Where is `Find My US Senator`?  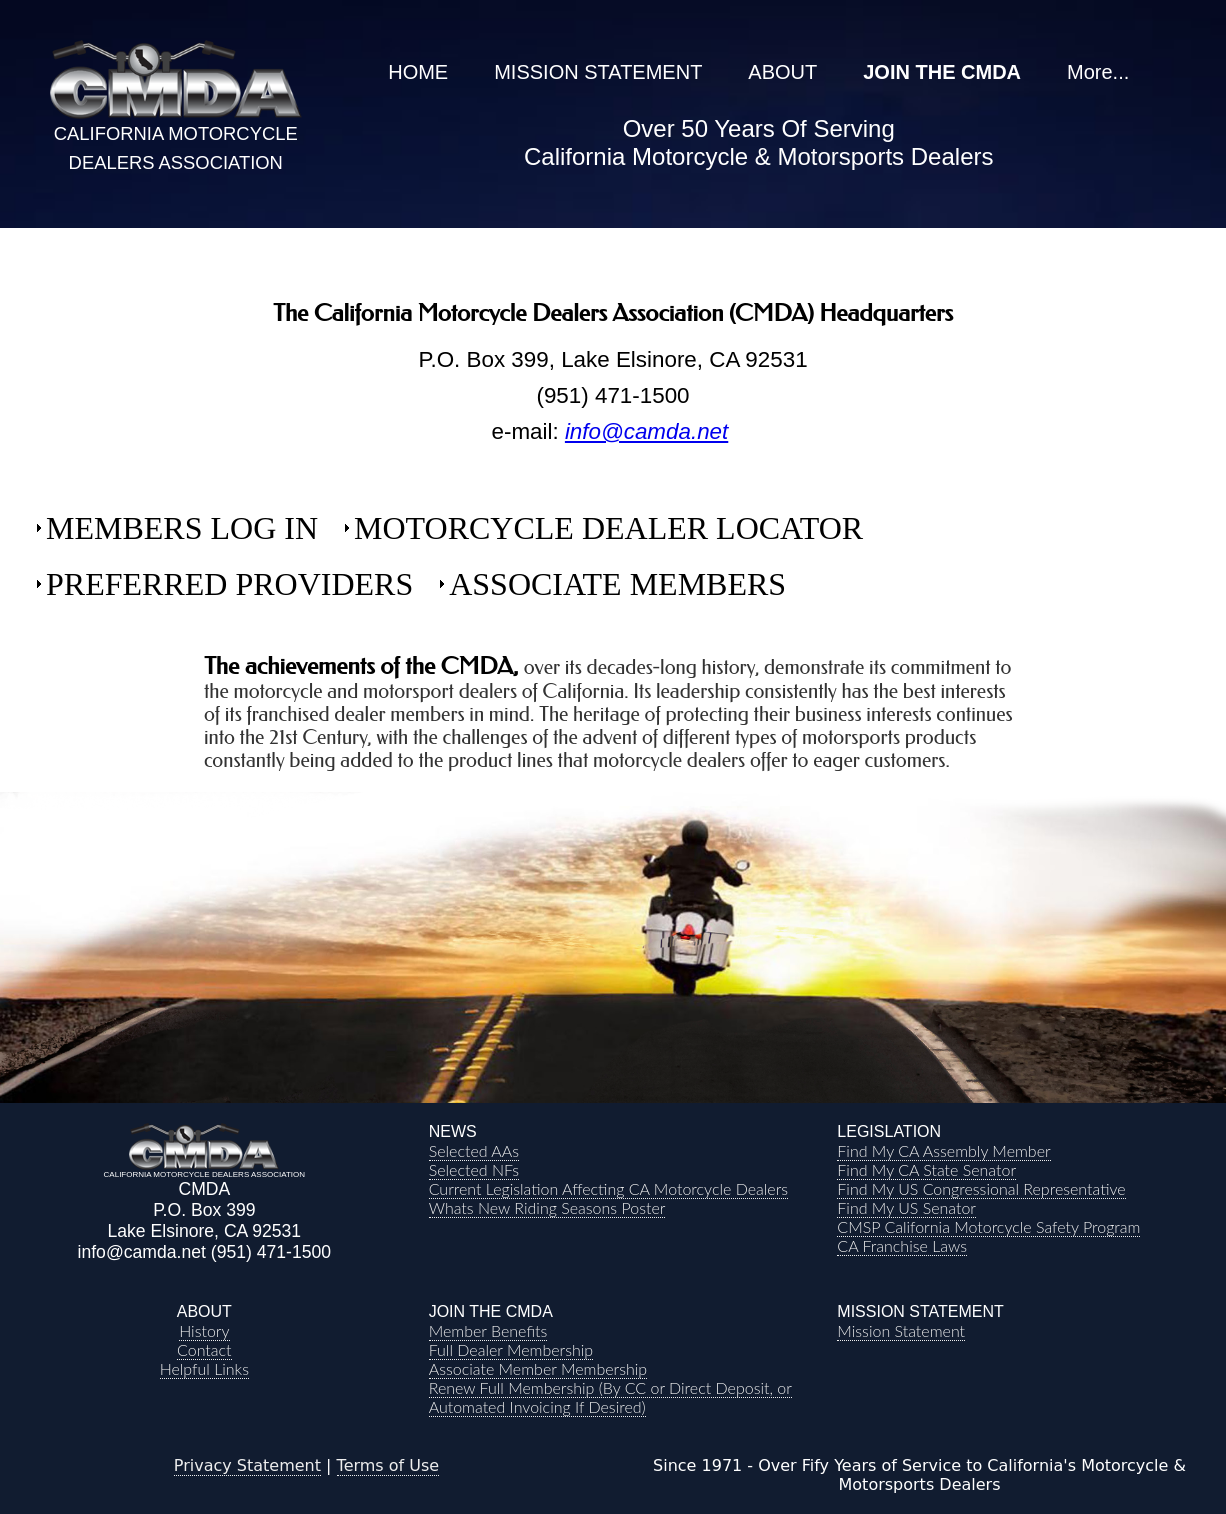
Find My US Senator is located at coordinates (906, 1207).